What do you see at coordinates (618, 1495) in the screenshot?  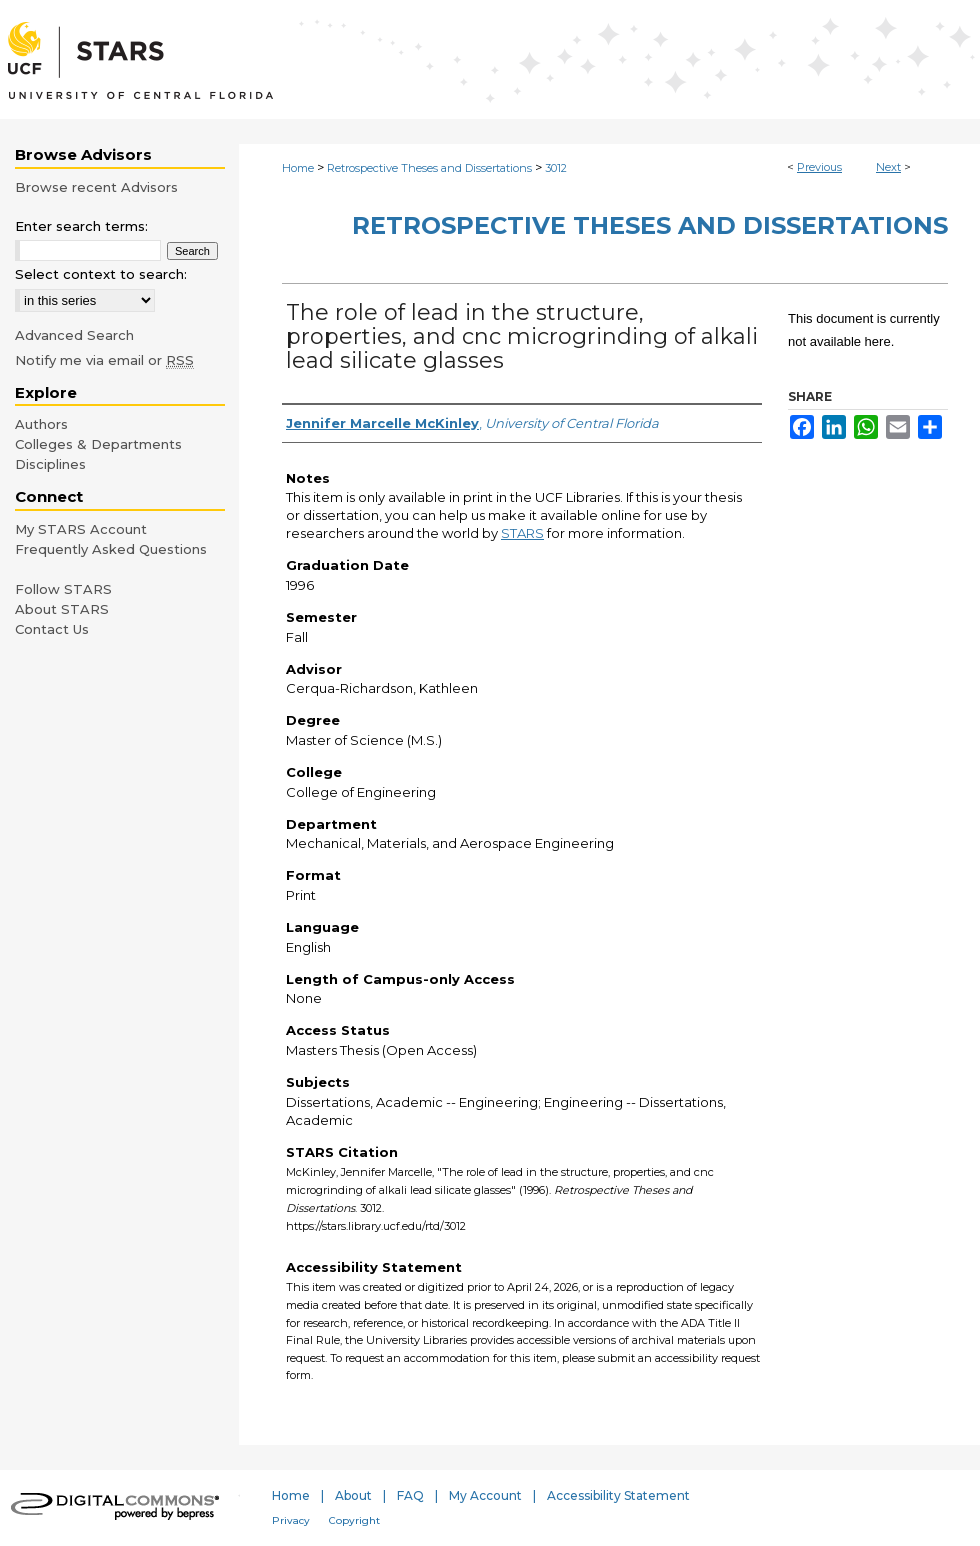 I see `Accessibility Statement` at bounding box center [618, 1495].